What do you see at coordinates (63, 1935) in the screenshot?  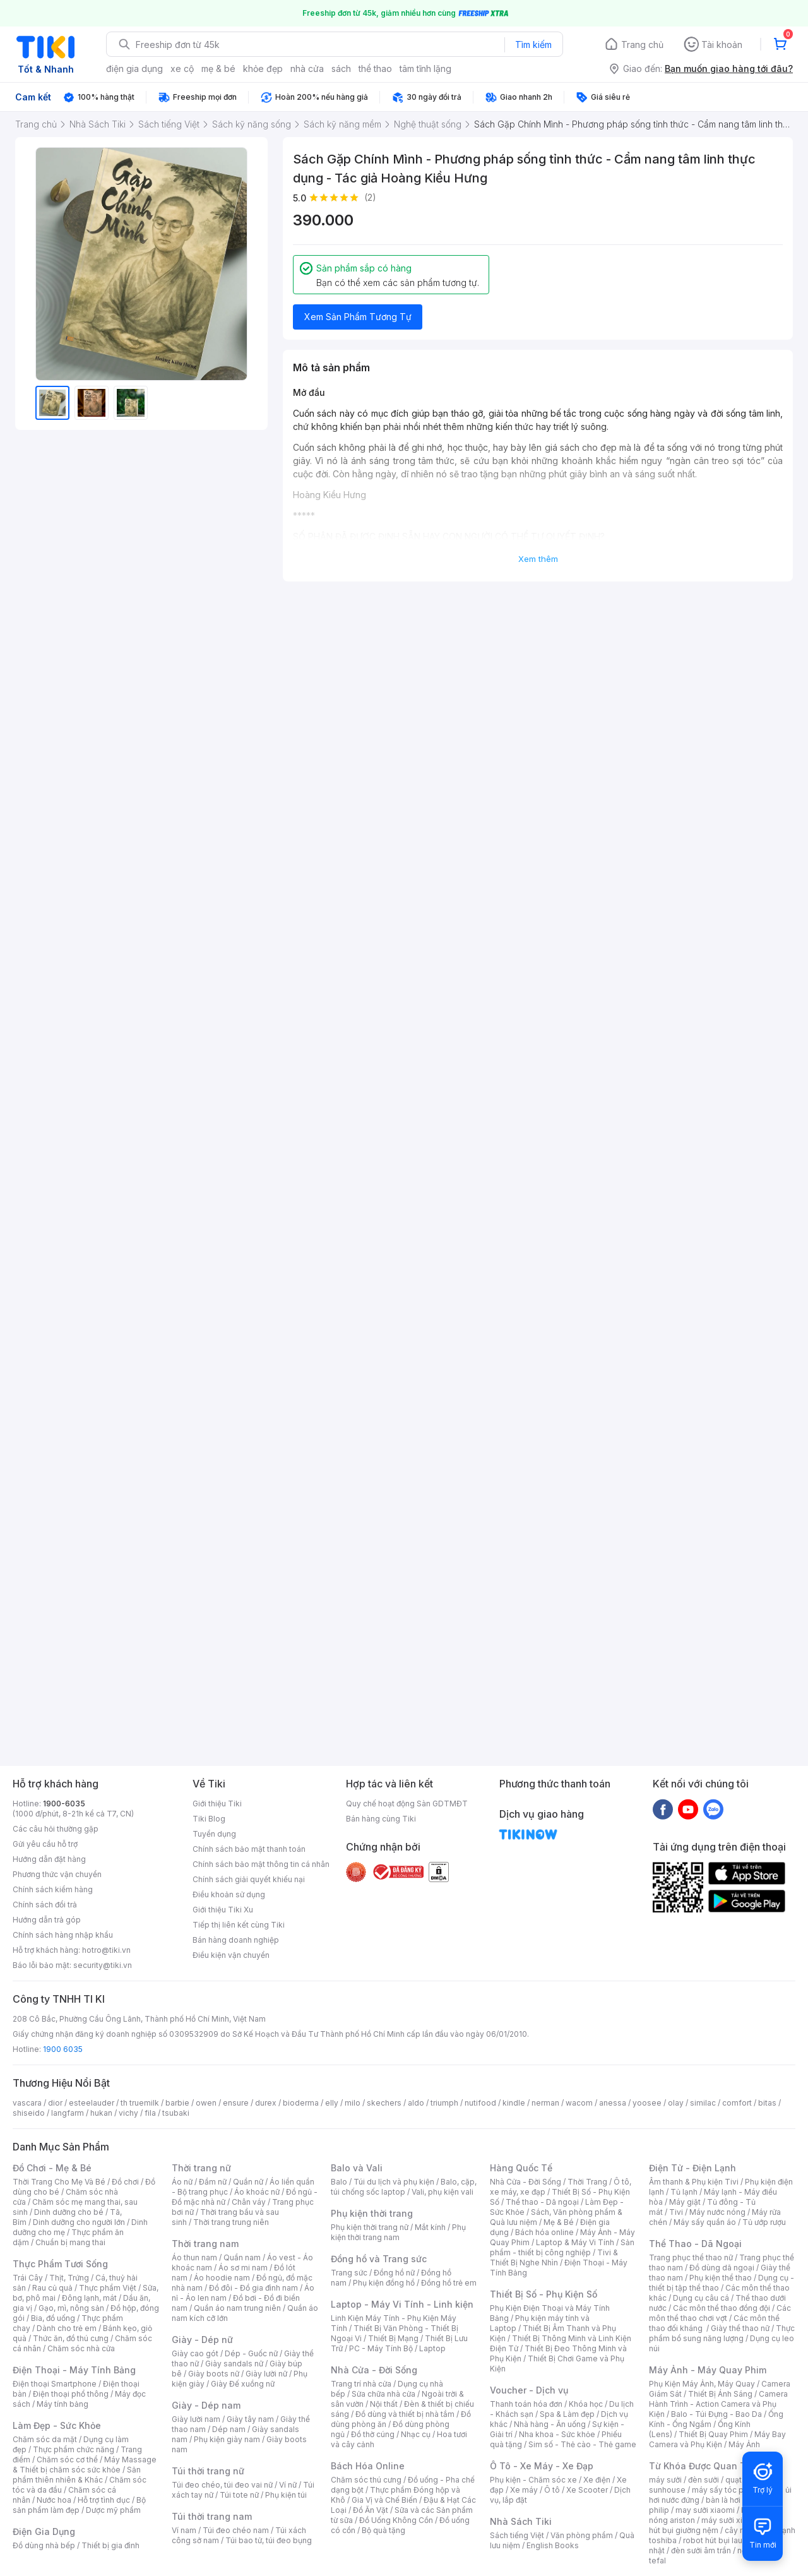 I see `Chính sách hàng nhập khẩu` at bounding box center [63, 1935].